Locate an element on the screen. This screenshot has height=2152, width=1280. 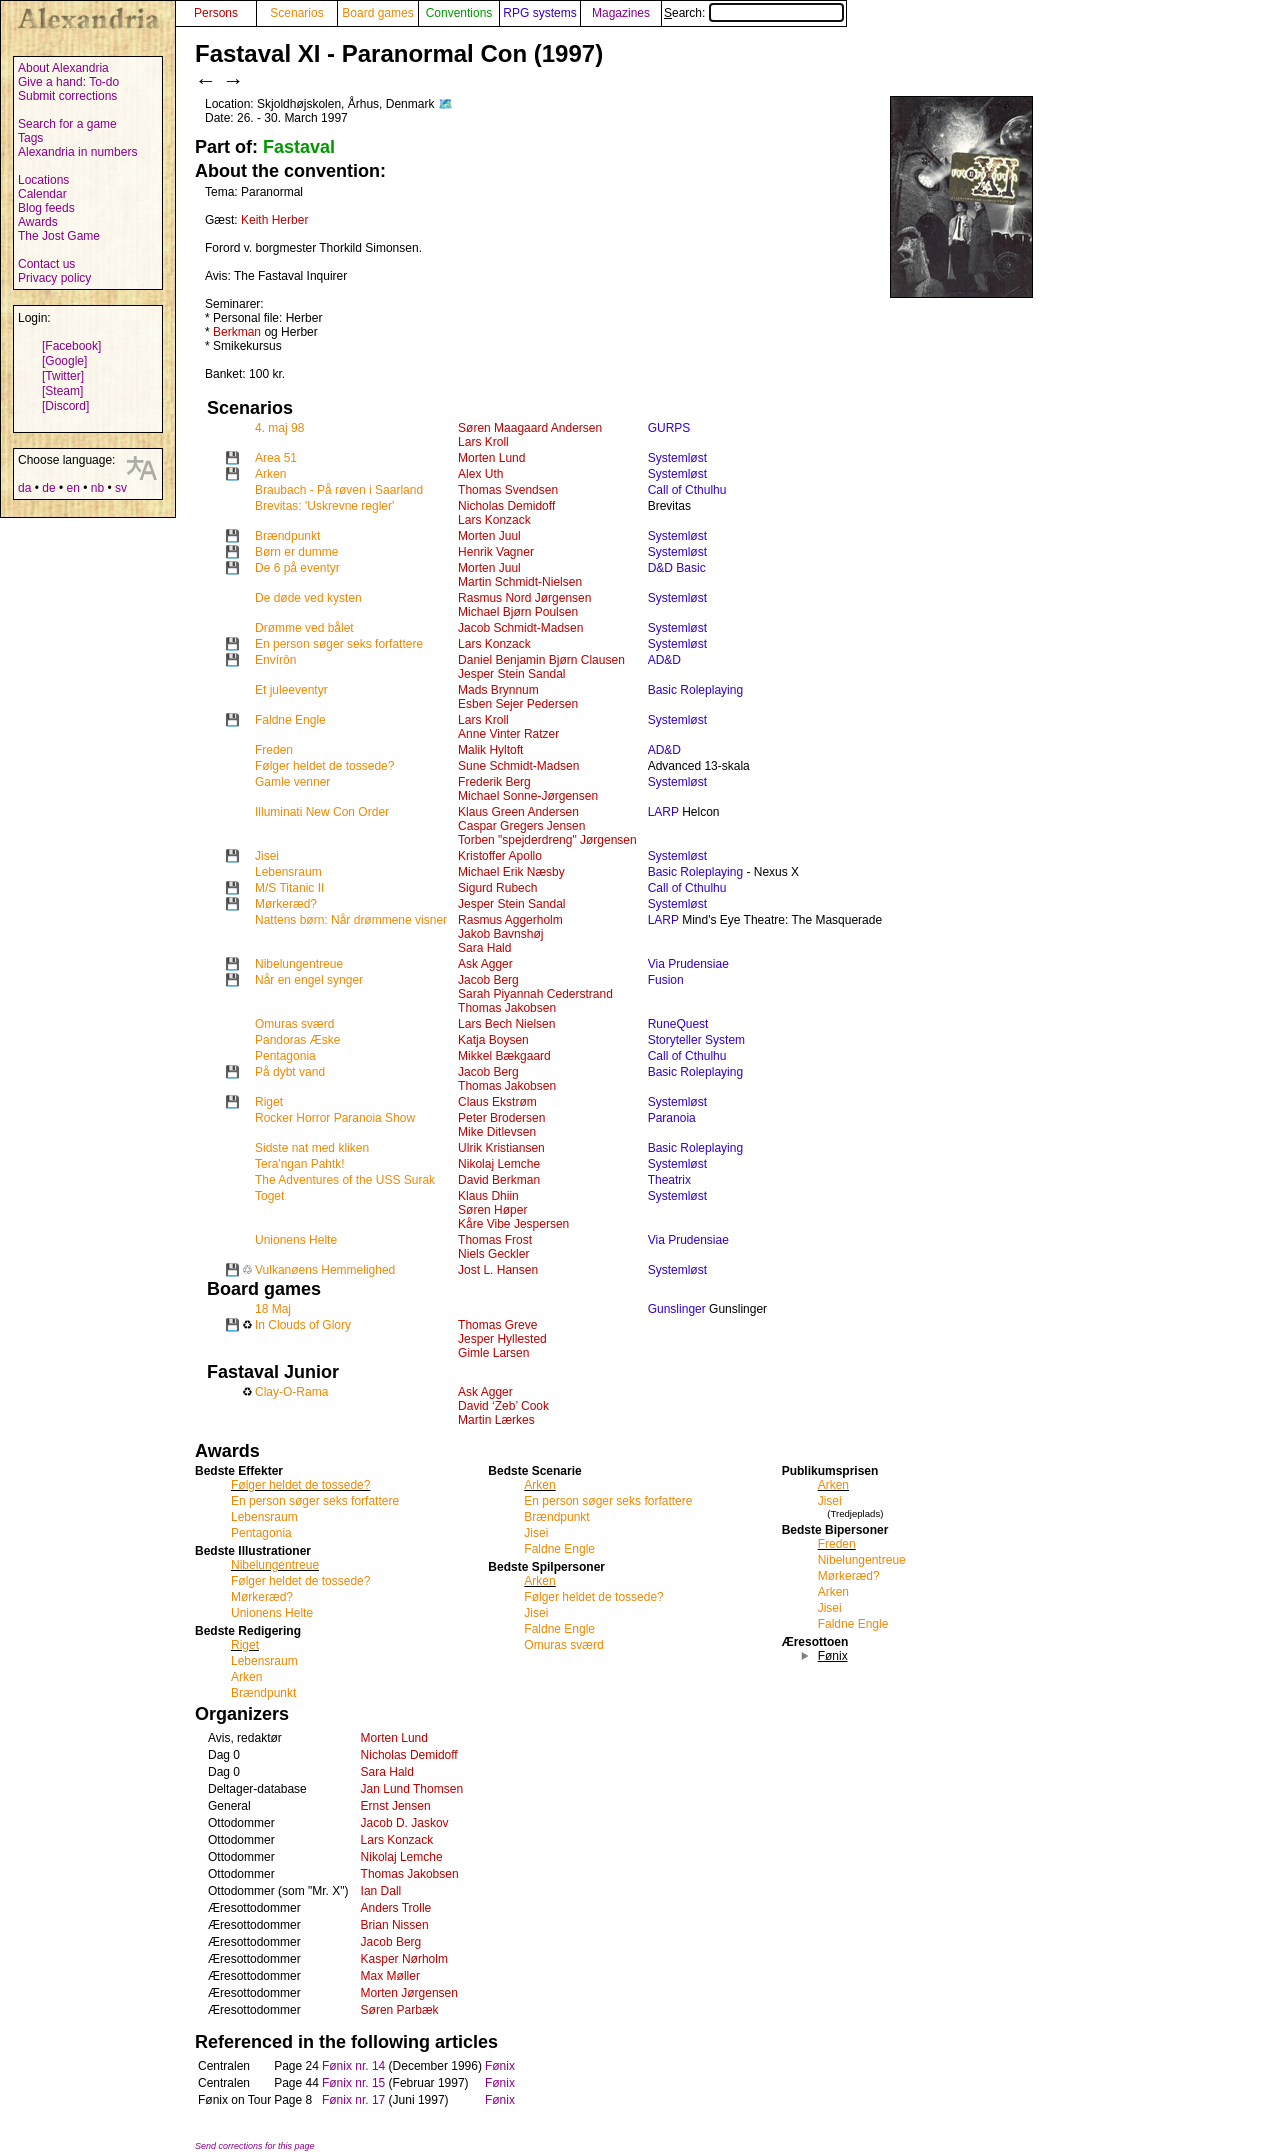
Storyteller System is located at coordinates (696, 1040).